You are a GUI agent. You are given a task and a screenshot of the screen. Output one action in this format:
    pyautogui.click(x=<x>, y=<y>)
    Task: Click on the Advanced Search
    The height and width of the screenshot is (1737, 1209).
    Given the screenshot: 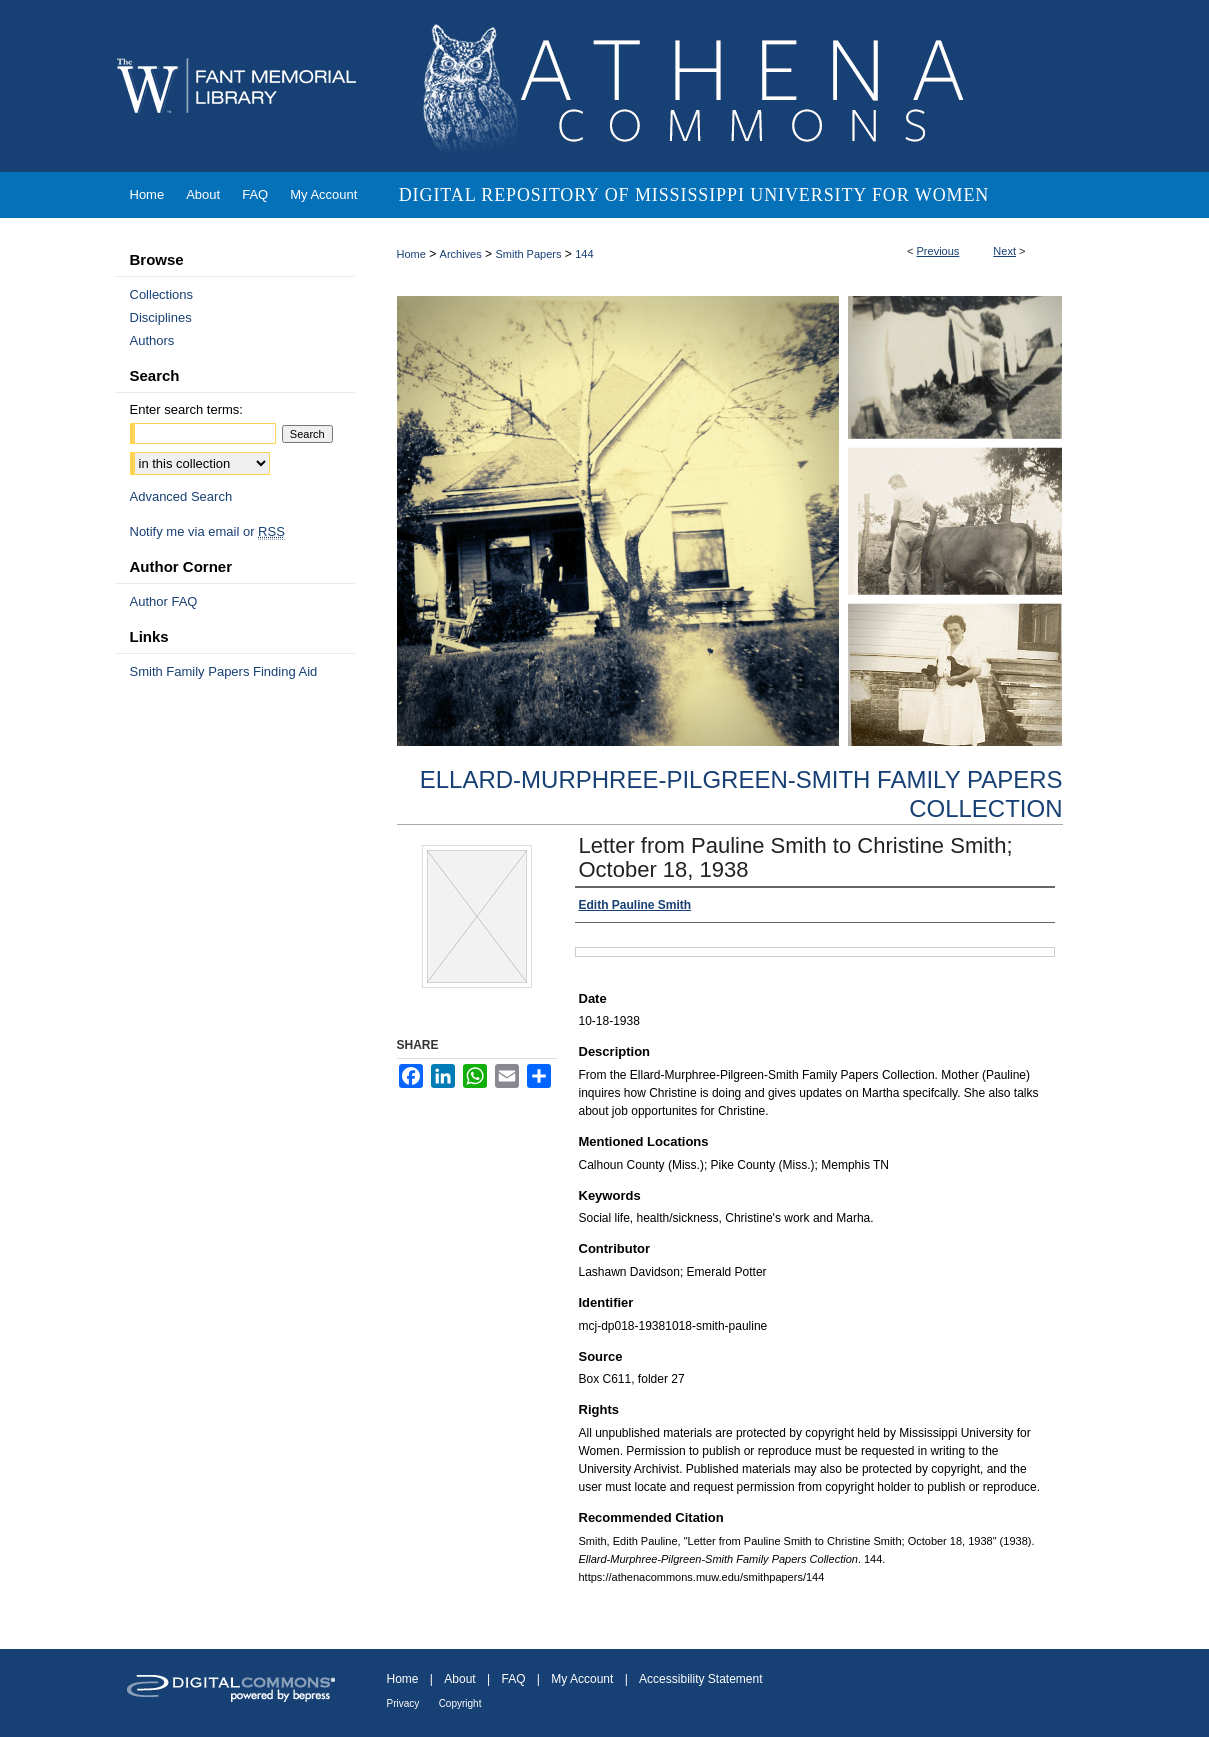 What is the action you would take?
    pyautogui.click(x=181, y=496)
    